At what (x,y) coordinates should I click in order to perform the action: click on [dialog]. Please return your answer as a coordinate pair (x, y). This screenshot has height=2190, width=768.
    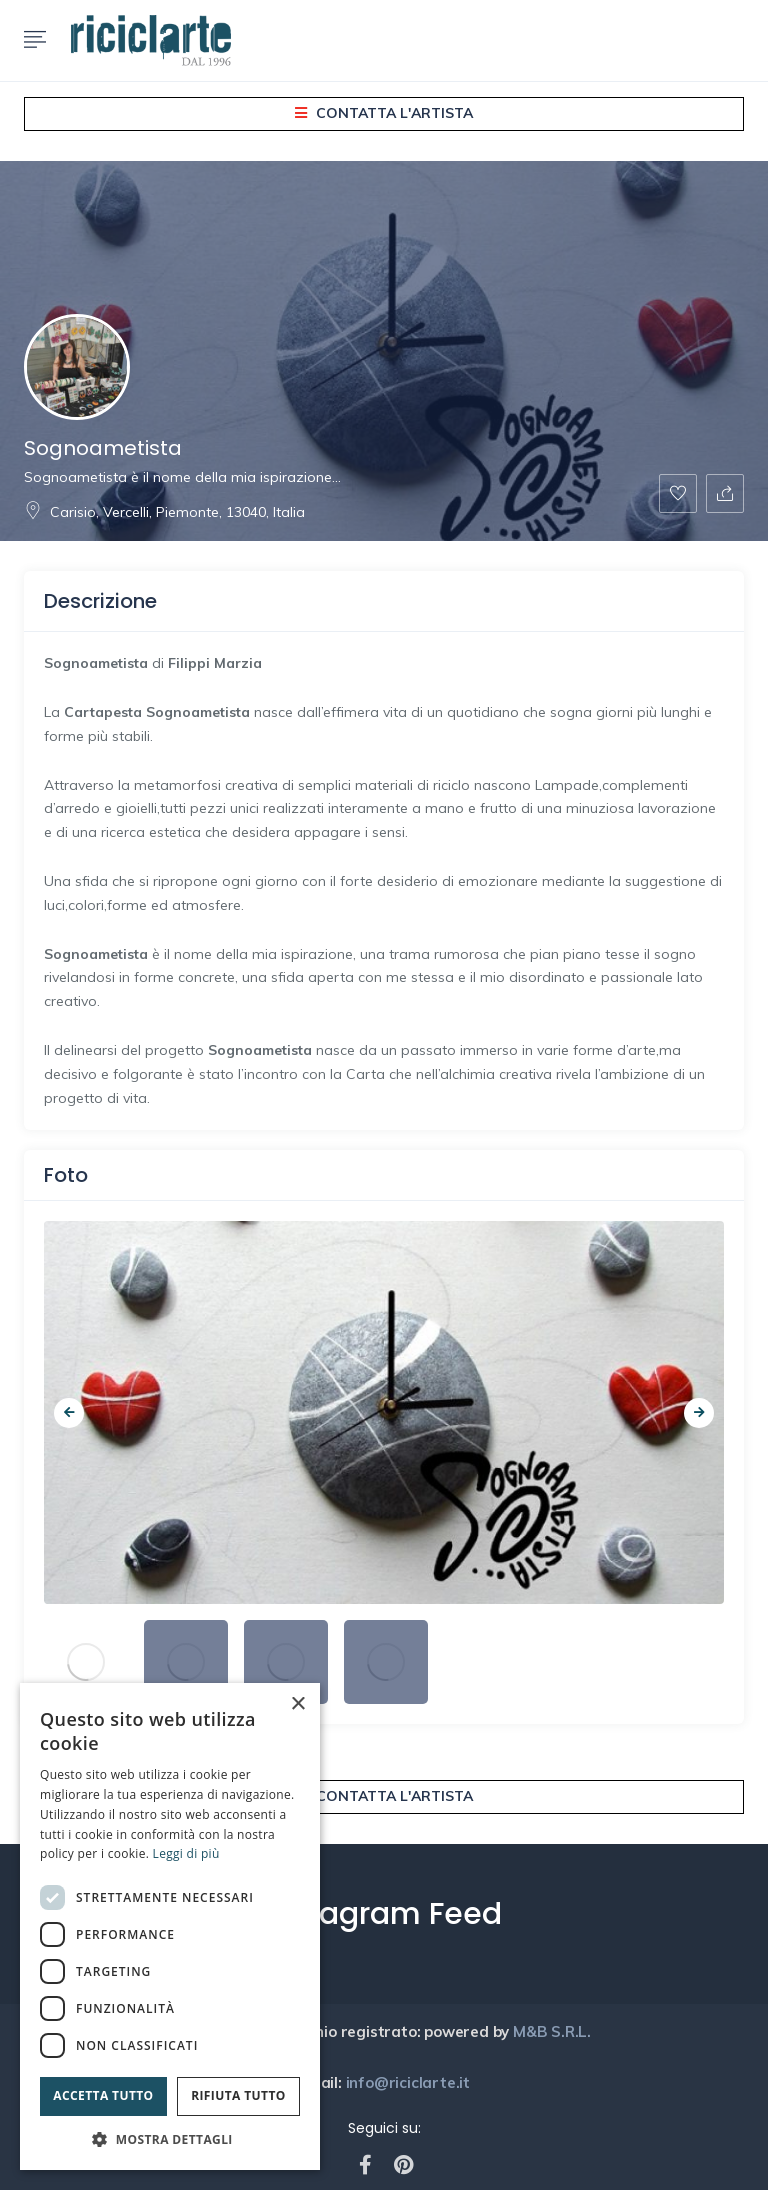
    Looking at the image, I should click on (170, 1926).